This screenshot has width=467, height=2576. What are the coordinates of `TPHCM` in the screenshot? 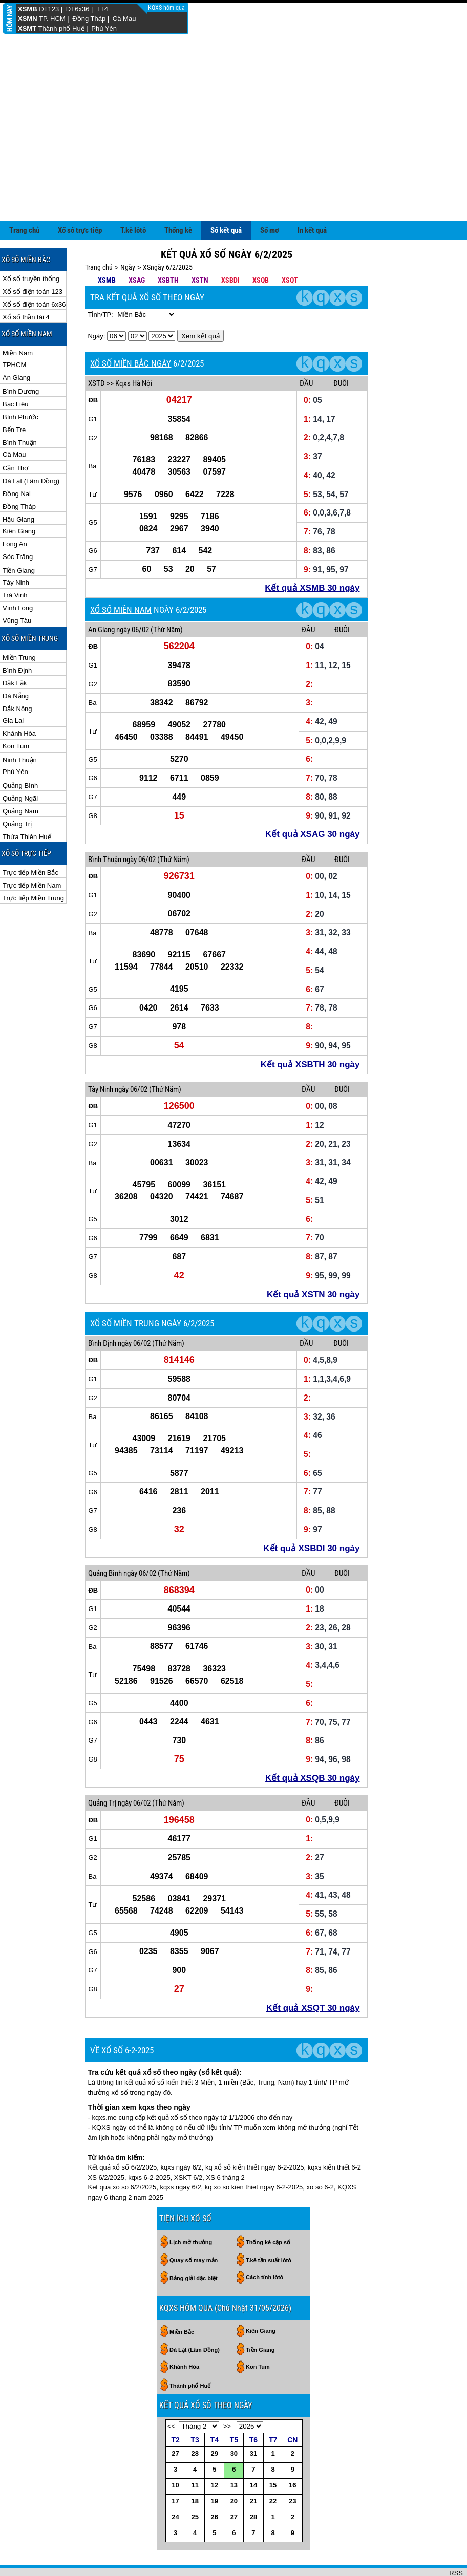 It's located at (14, 365).